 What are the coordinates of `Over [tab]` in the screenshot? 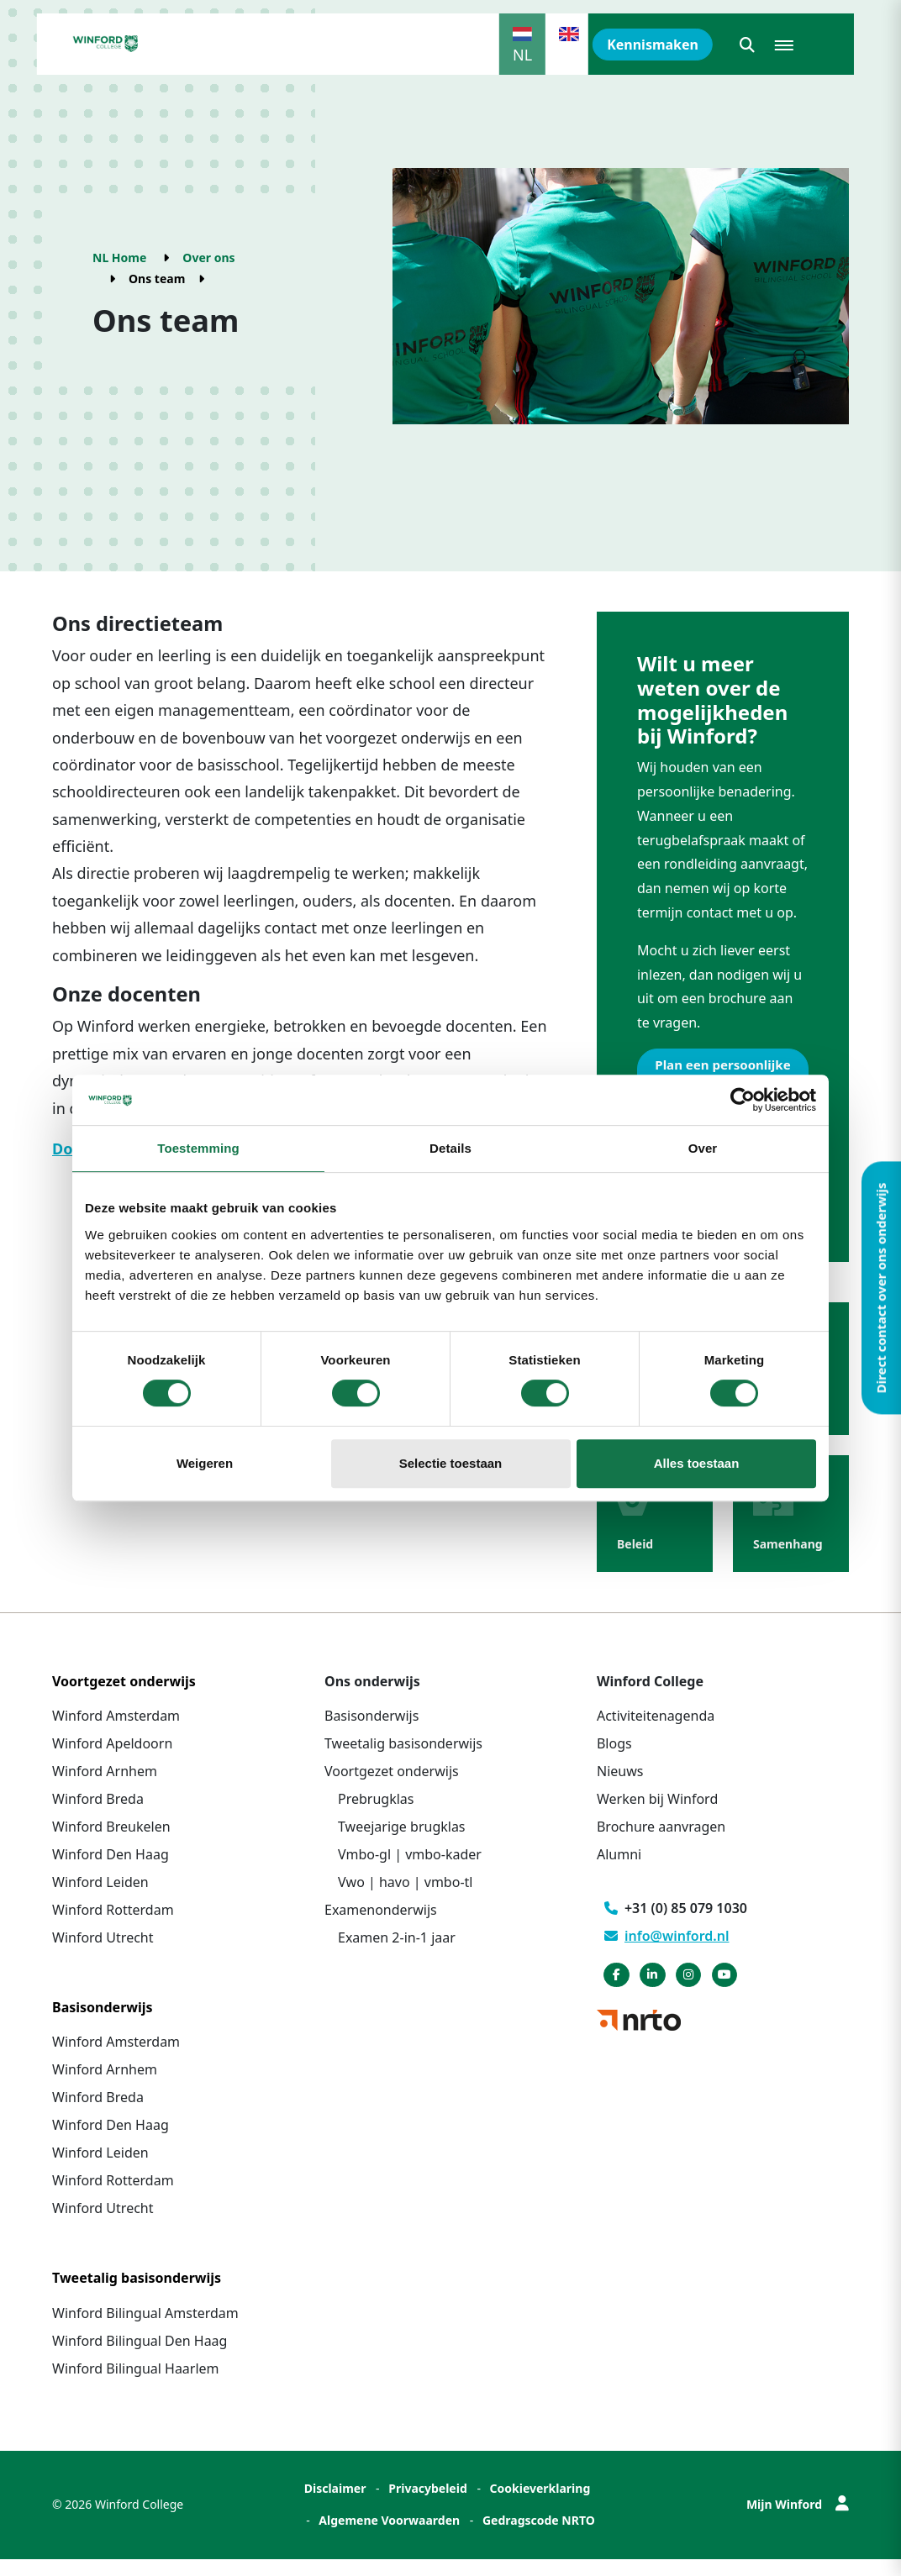 It's located at (703, 1148).